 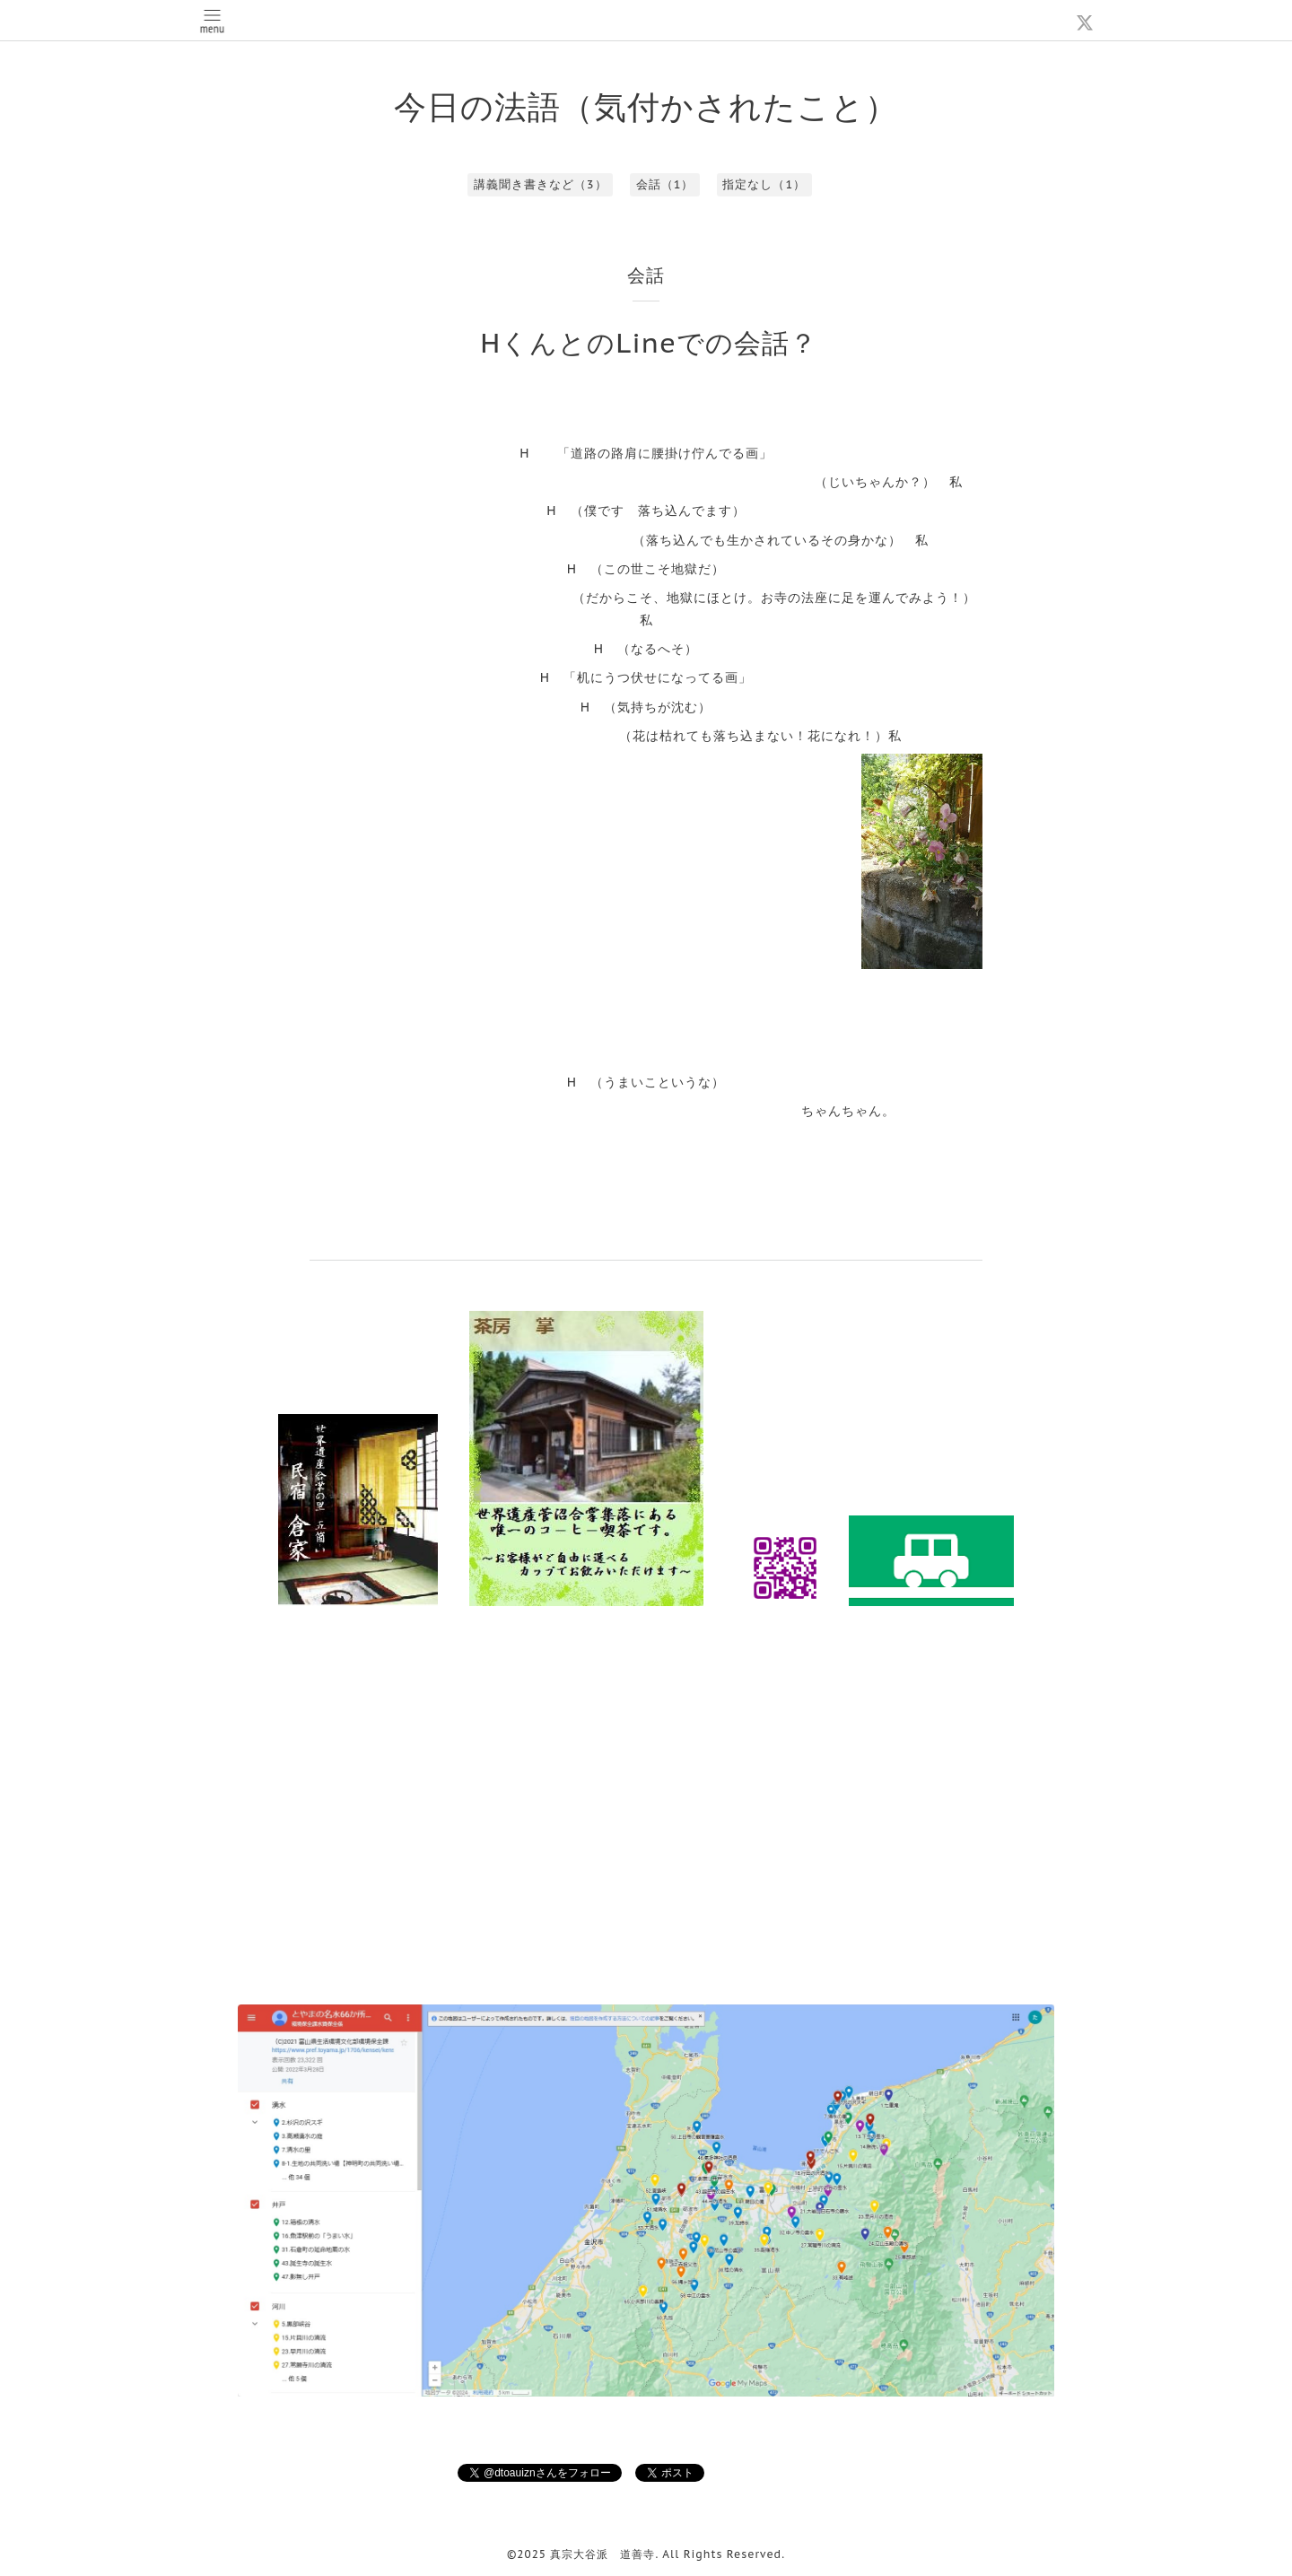 What do you see at coordinates (540, 184) in the screenshot?
I see `講義聞き書きなど（3）` at bounding box center [540, 184].